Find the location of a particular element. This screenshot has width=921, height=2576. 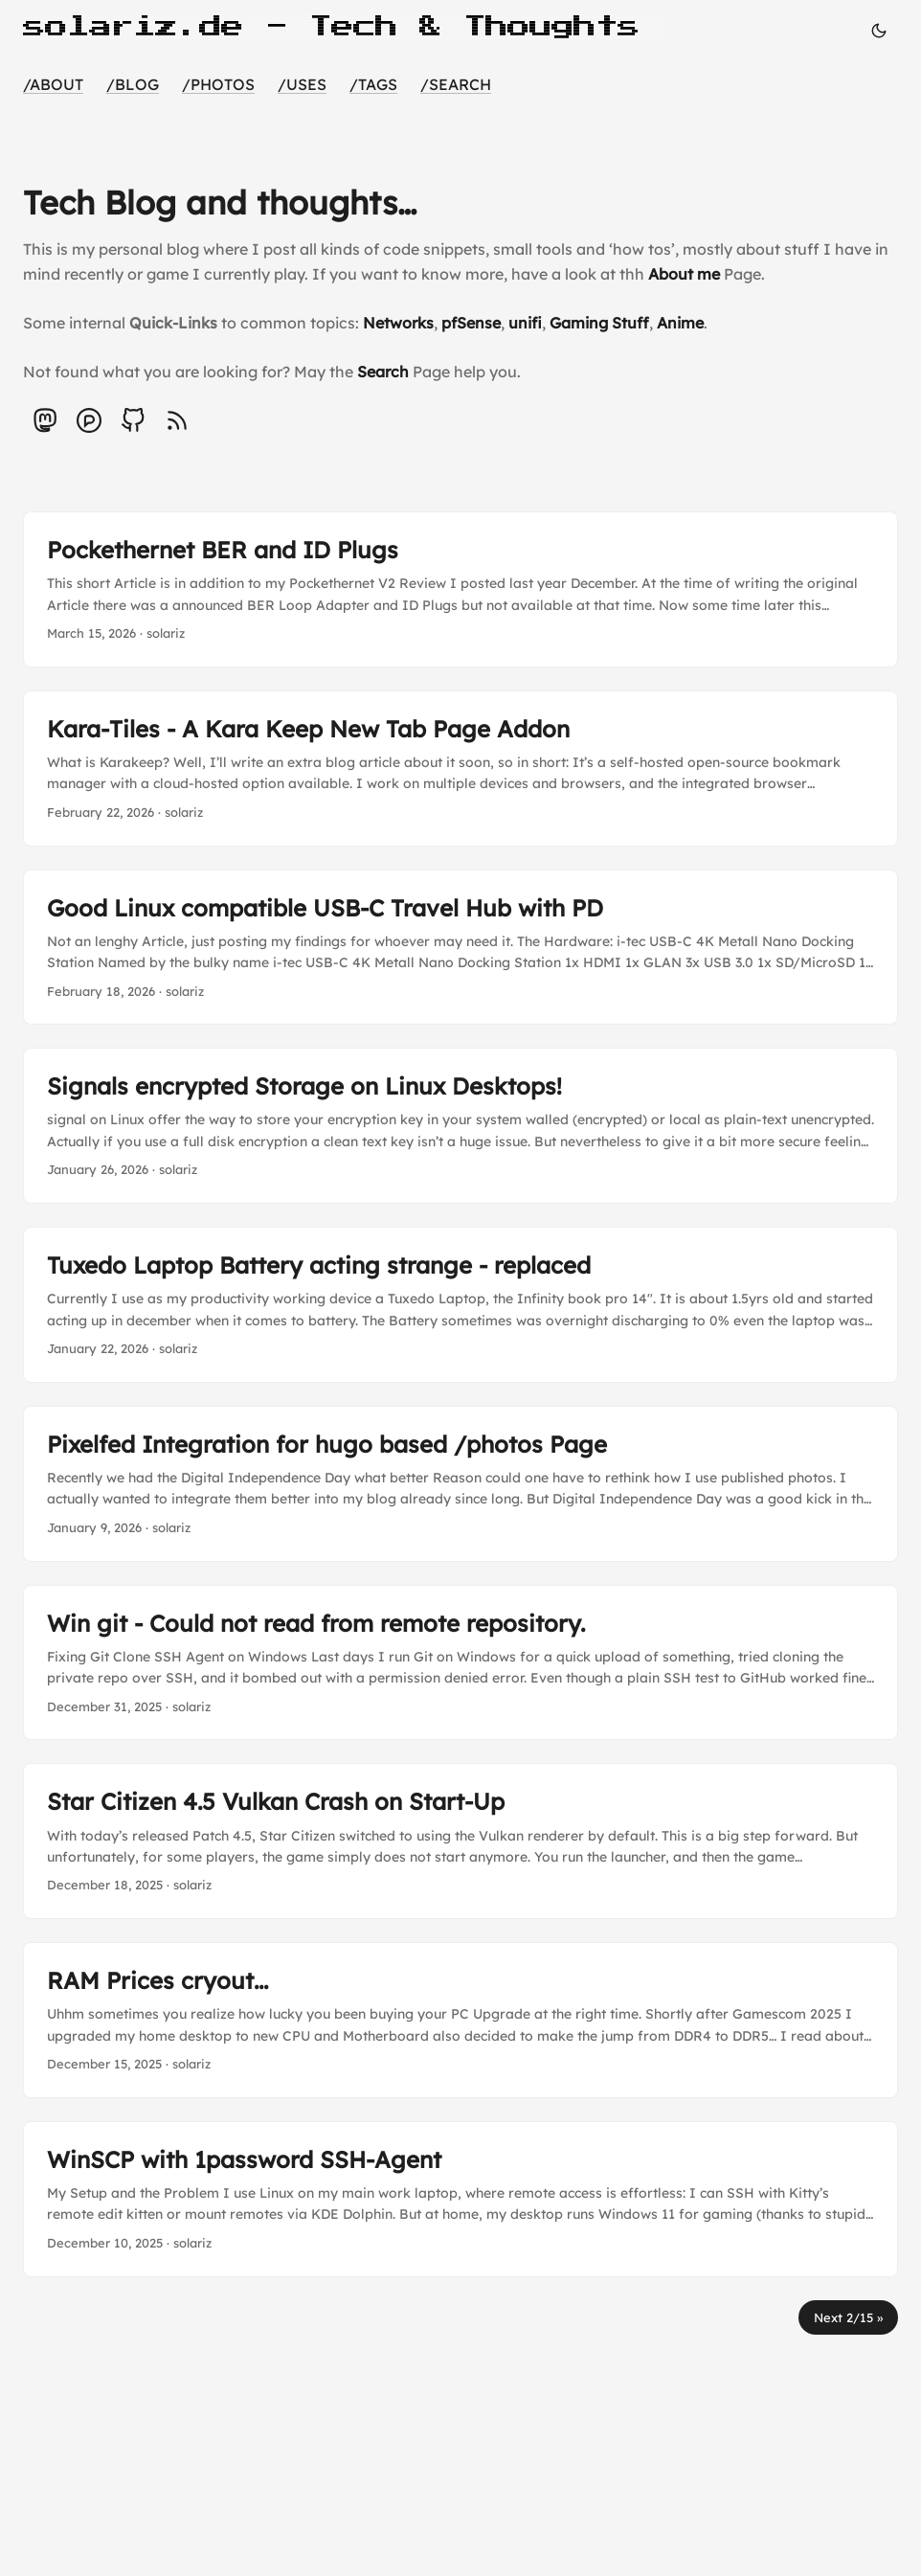

[post link to Pixelfed Integration for hugo based /photos Page] is located at coordinates (460, 1484).